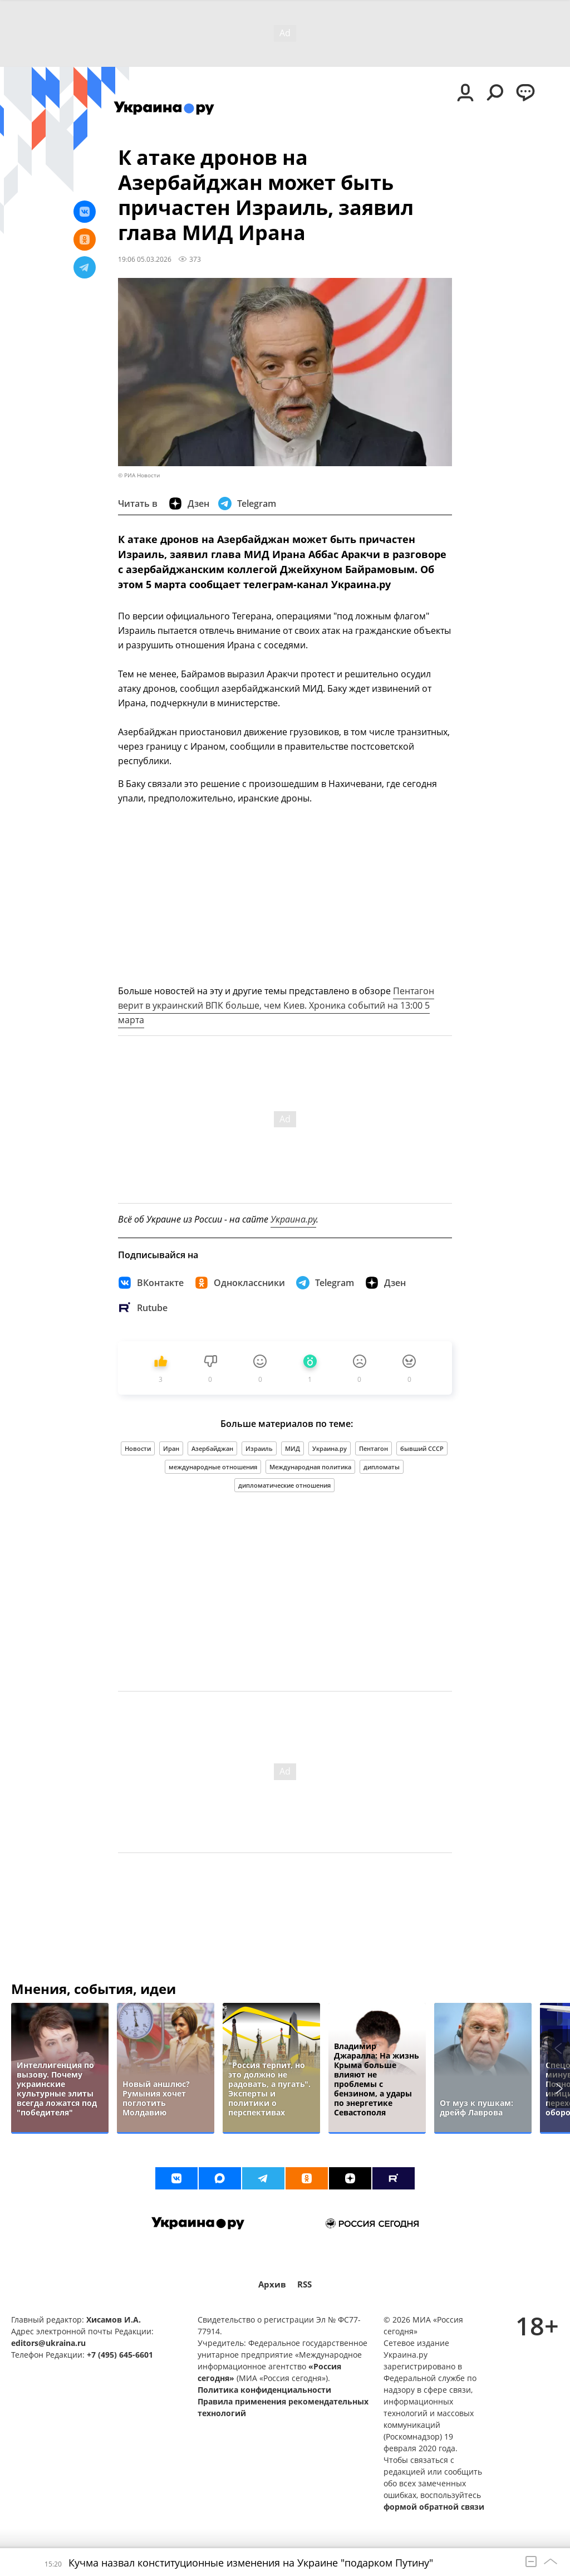 Image resolution: width=570 pixels, height=2576 pixels. I want to click on МИД, so click(292, 1448).